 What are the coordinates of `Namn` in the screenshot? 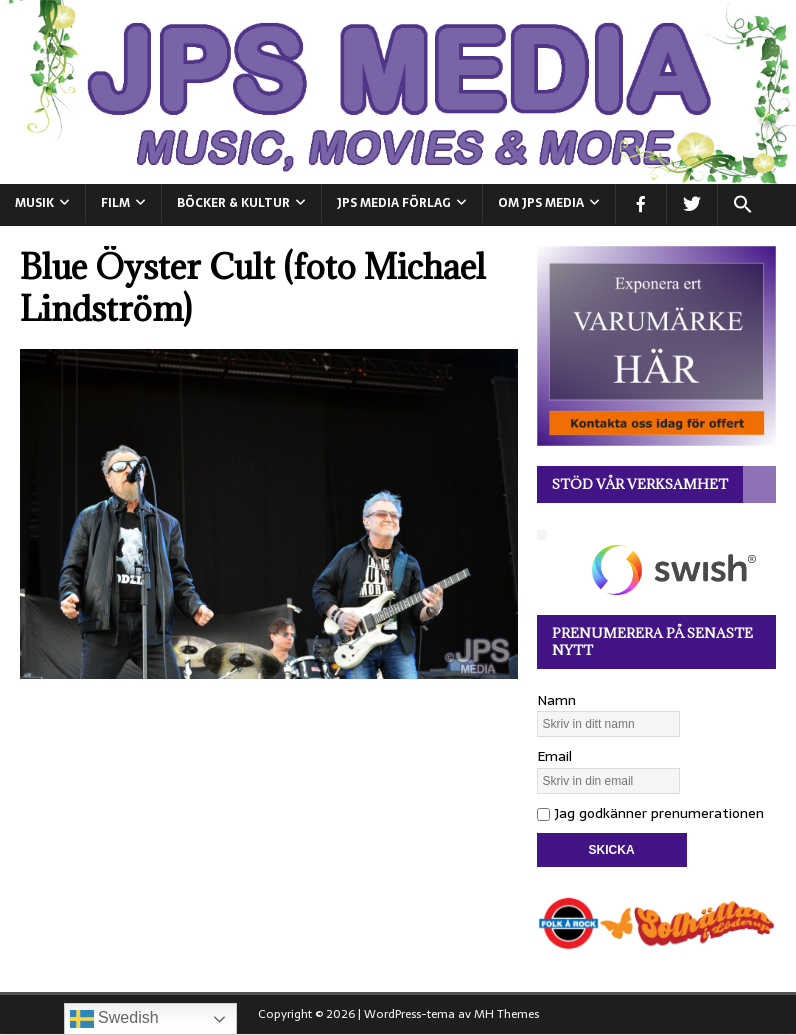 It's located at (556, 700).